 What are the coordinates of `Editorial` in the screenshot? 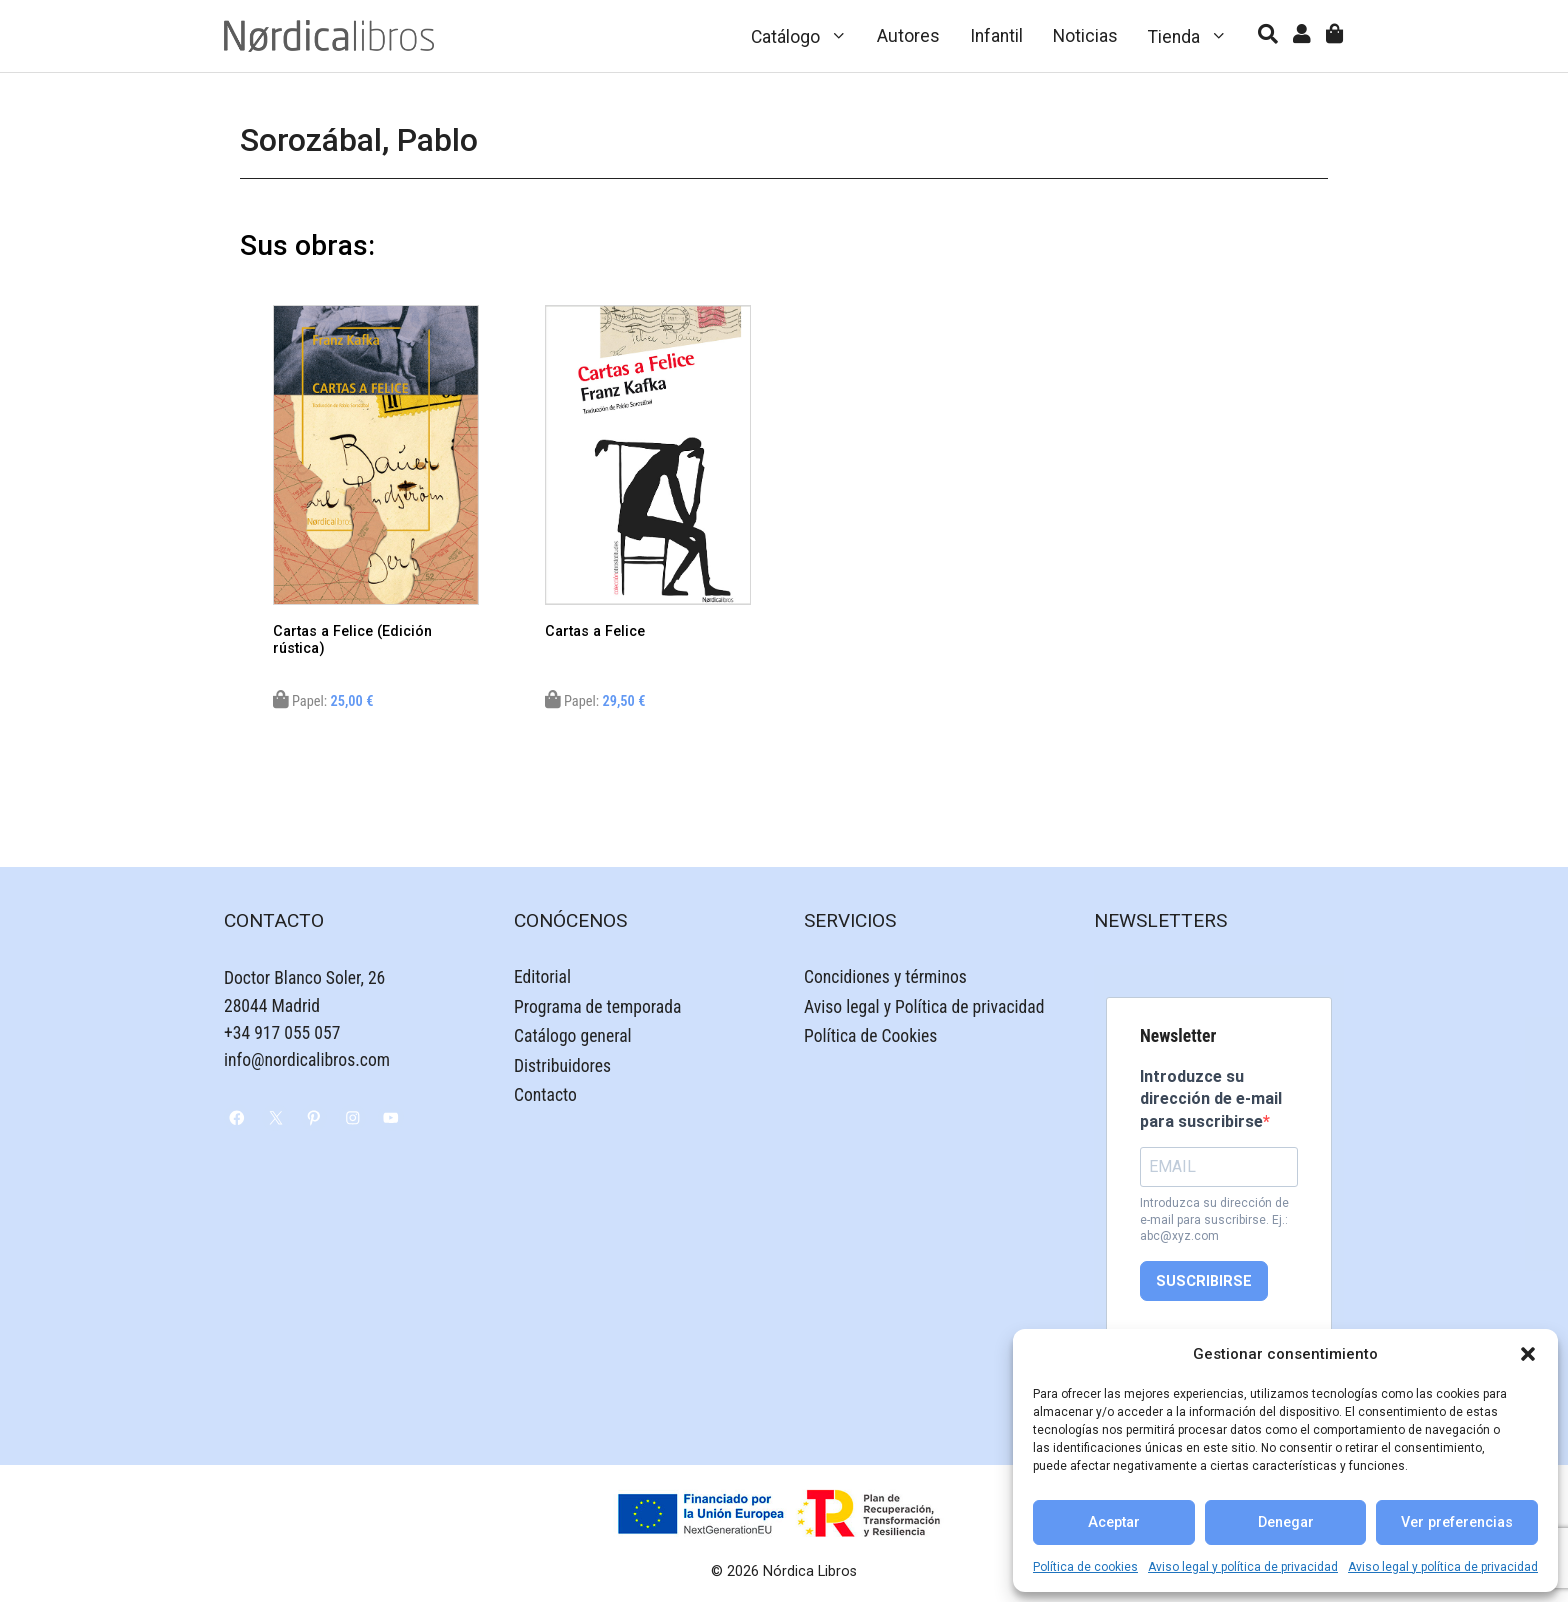 It's located at (542, 977).